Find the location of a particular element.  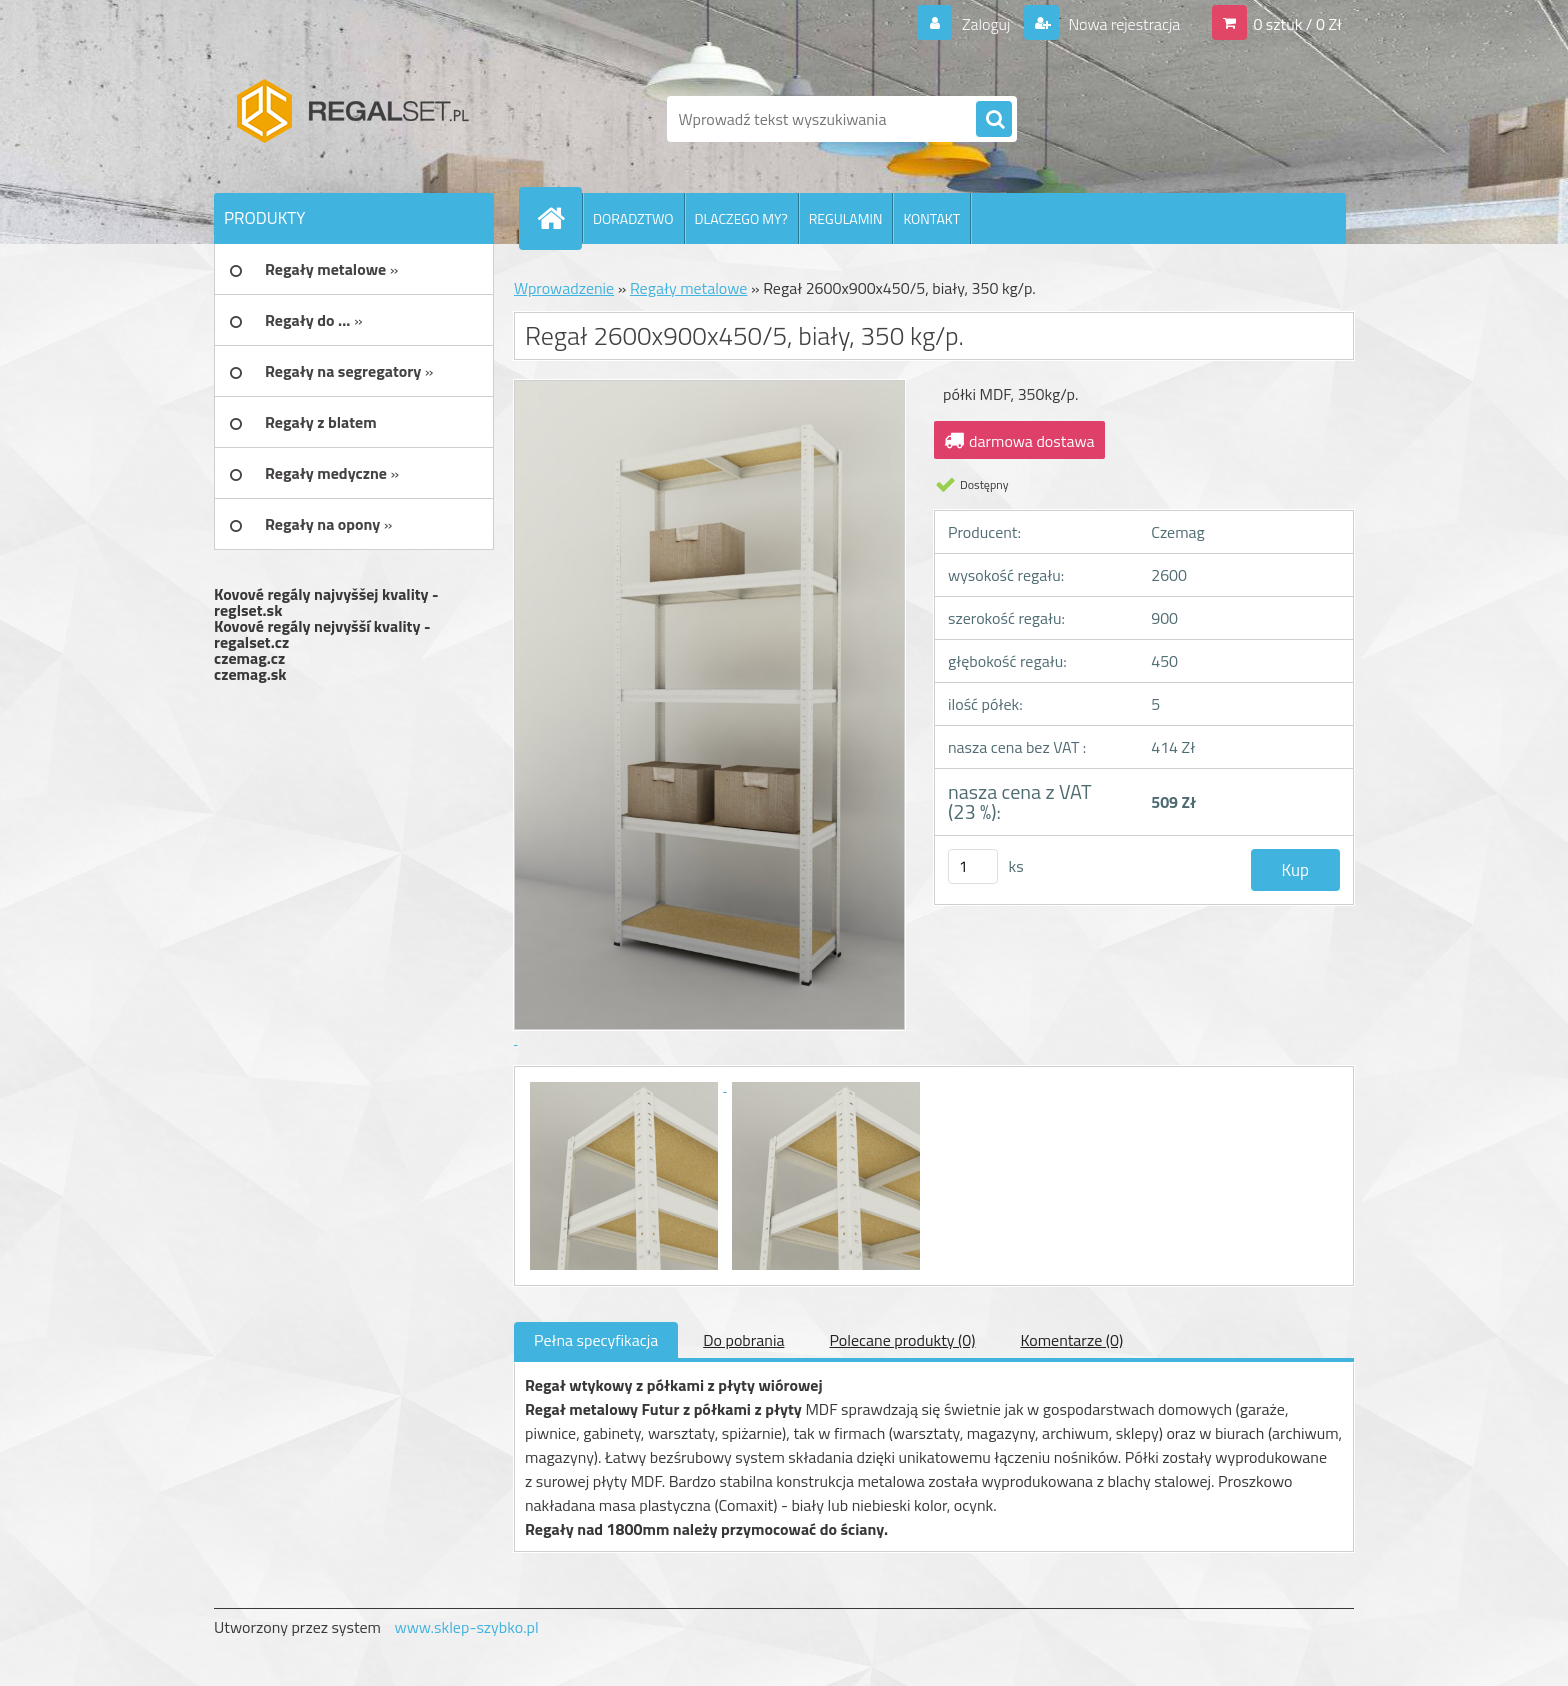

Polecane produkty (0) is located at coordinates (902, 1340).